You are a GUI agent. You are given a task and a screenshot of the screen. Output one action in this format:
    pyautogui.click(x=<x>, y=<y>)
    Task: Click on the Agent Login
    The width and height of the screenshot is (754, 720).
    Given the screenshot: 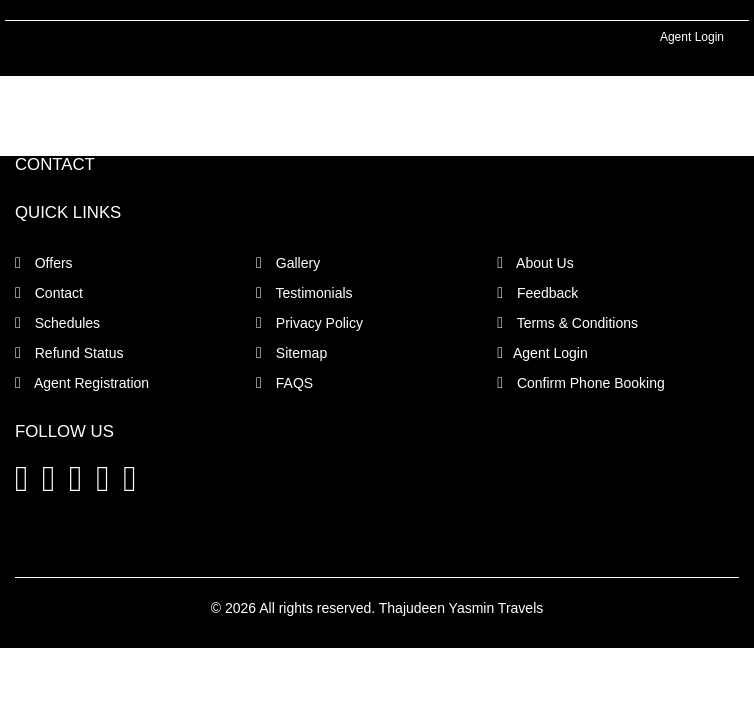 What is the action you would take?
    pyautogui.click(x=692, y=37)
    